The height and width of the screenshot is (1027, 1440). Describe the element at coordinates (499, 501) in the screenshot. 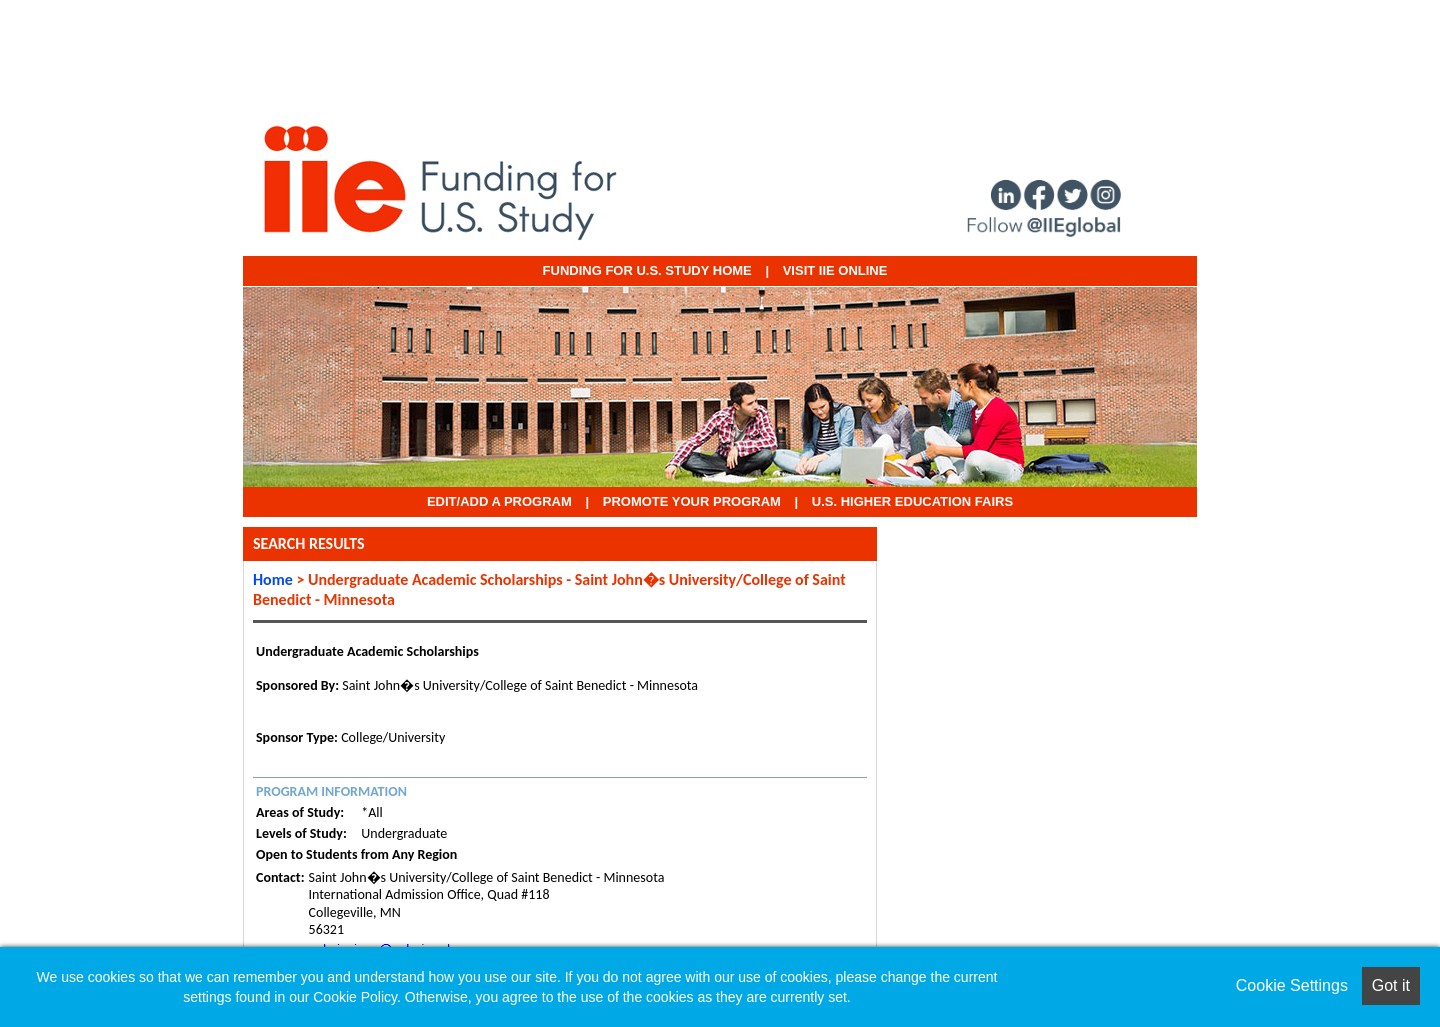

I see `EDIT/ADD A PROGRAM` at that location.